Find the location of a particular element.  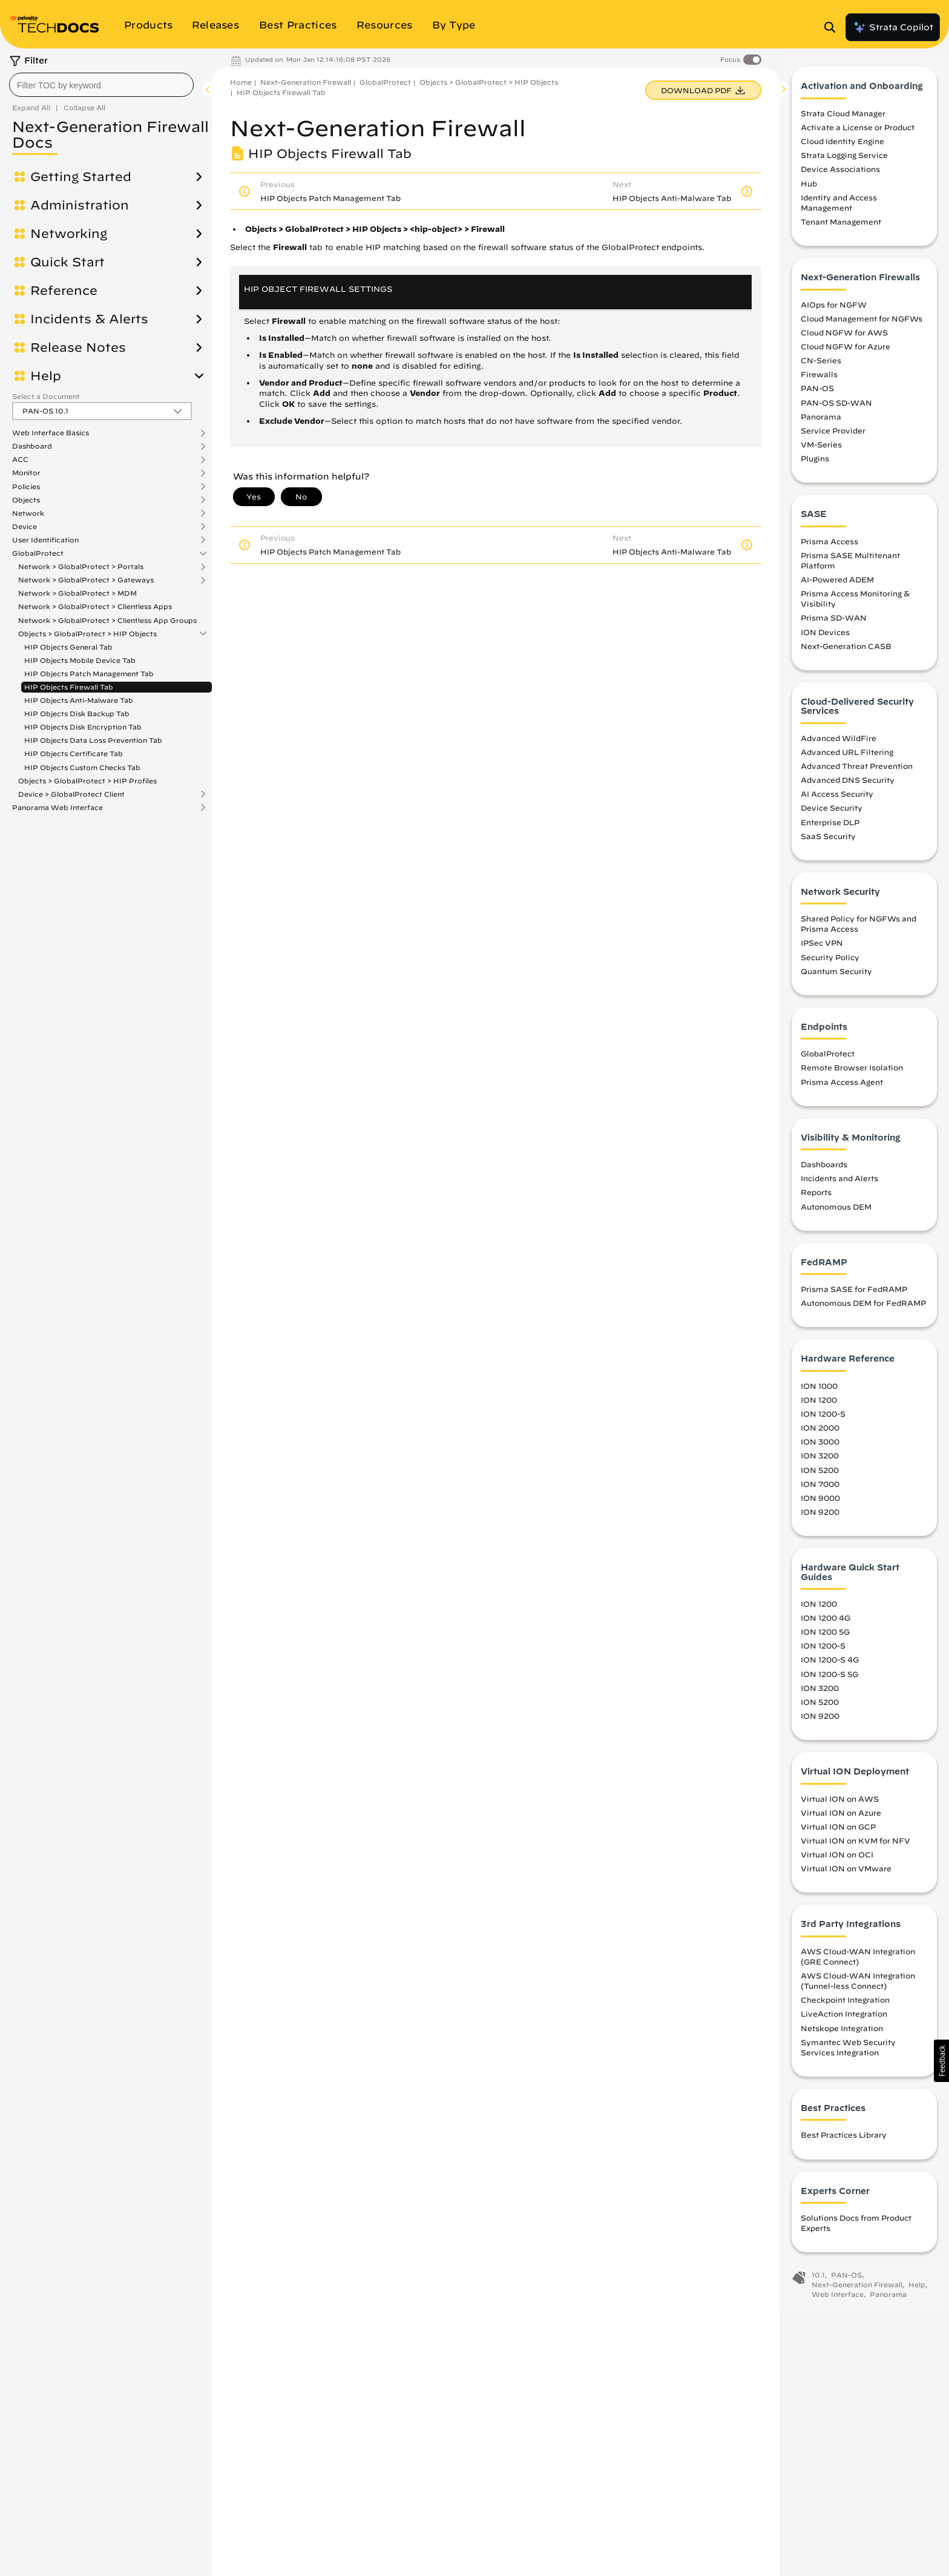

Web Interface is located at coordinates (838, 2300).